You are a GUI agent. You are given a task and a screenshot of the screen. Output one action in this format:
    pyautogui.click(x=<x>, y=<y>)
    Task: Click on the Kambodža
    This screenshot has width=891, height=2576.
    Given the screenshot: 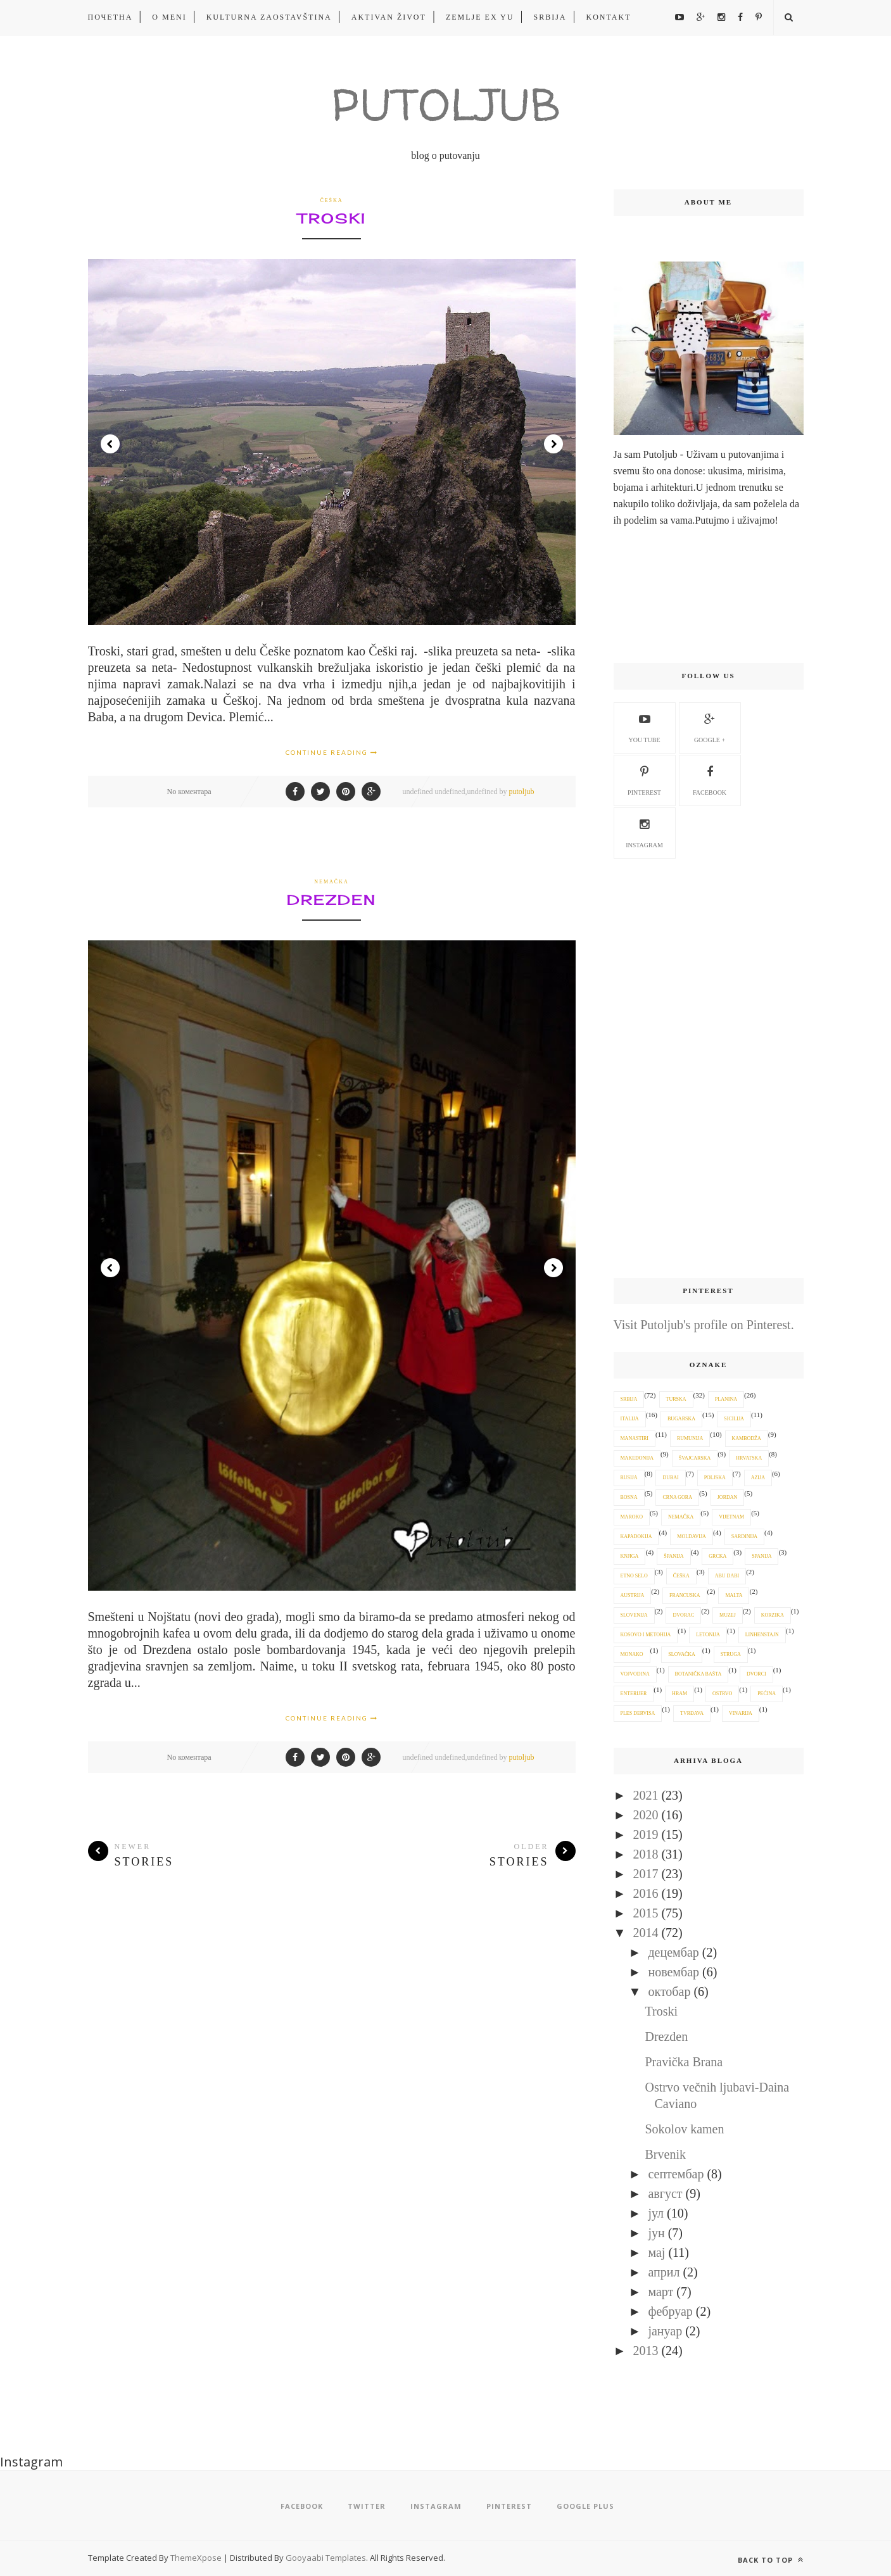 What is the action you would take?
    pyautogui.click(x=746, y=1438)
    